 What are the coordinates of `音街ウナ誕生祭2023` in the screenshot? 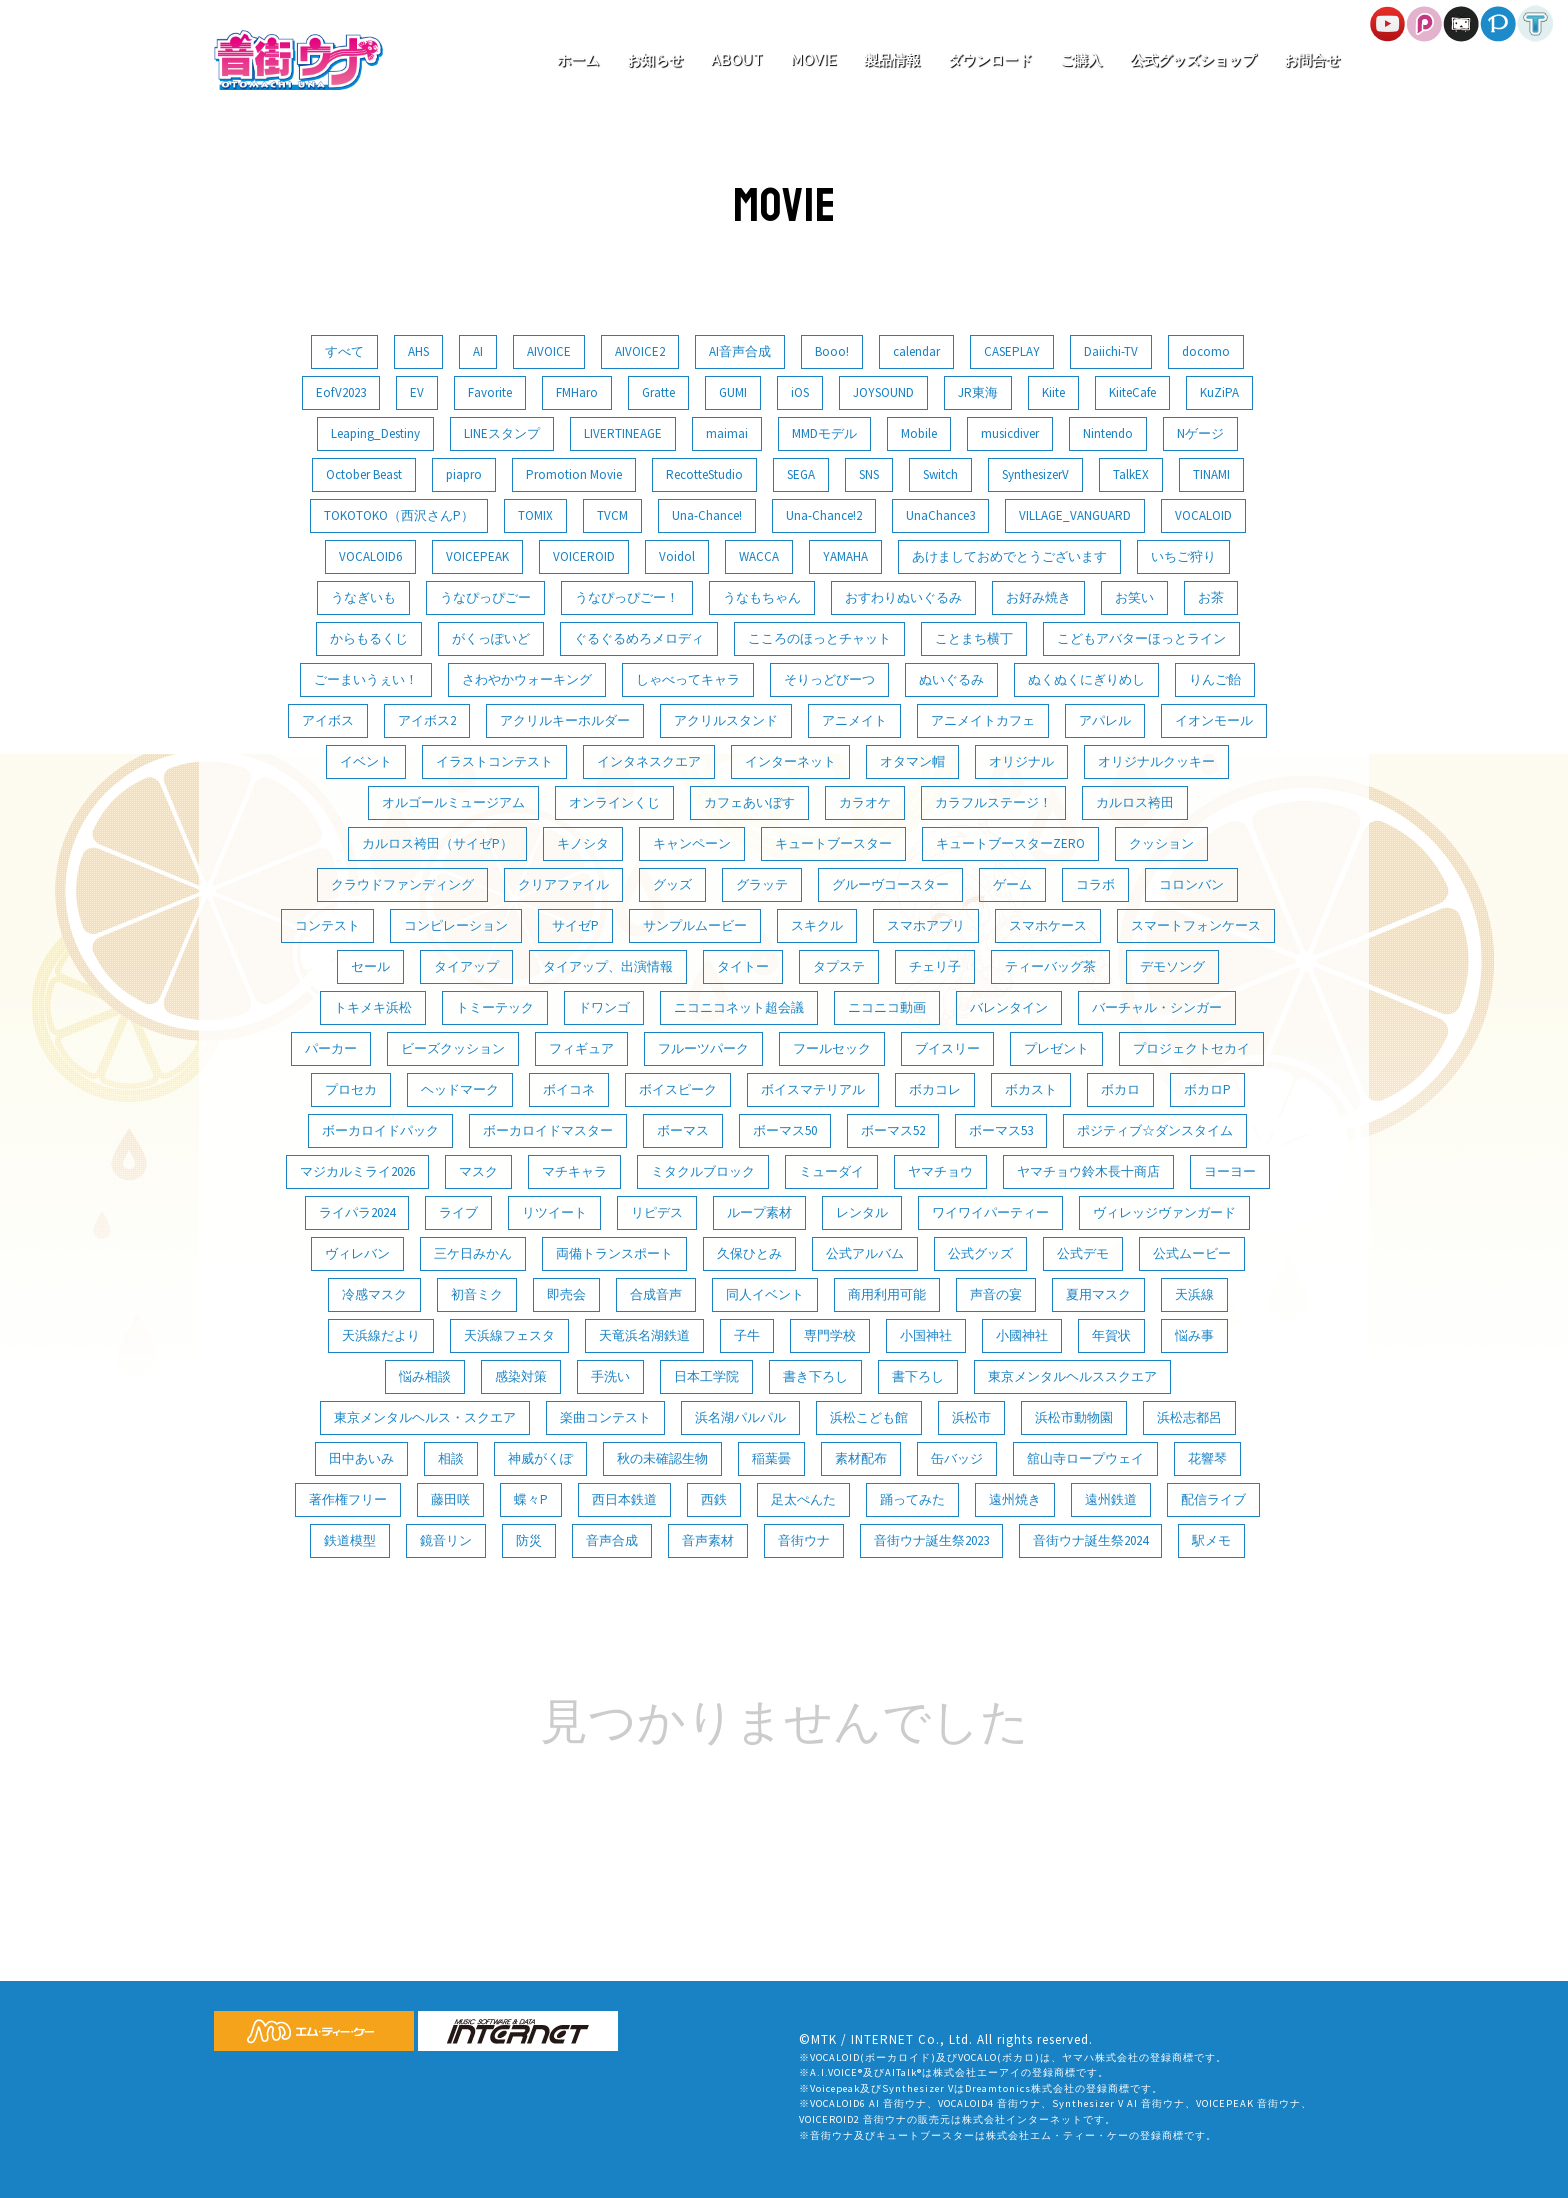 It's located at (931, 1540).